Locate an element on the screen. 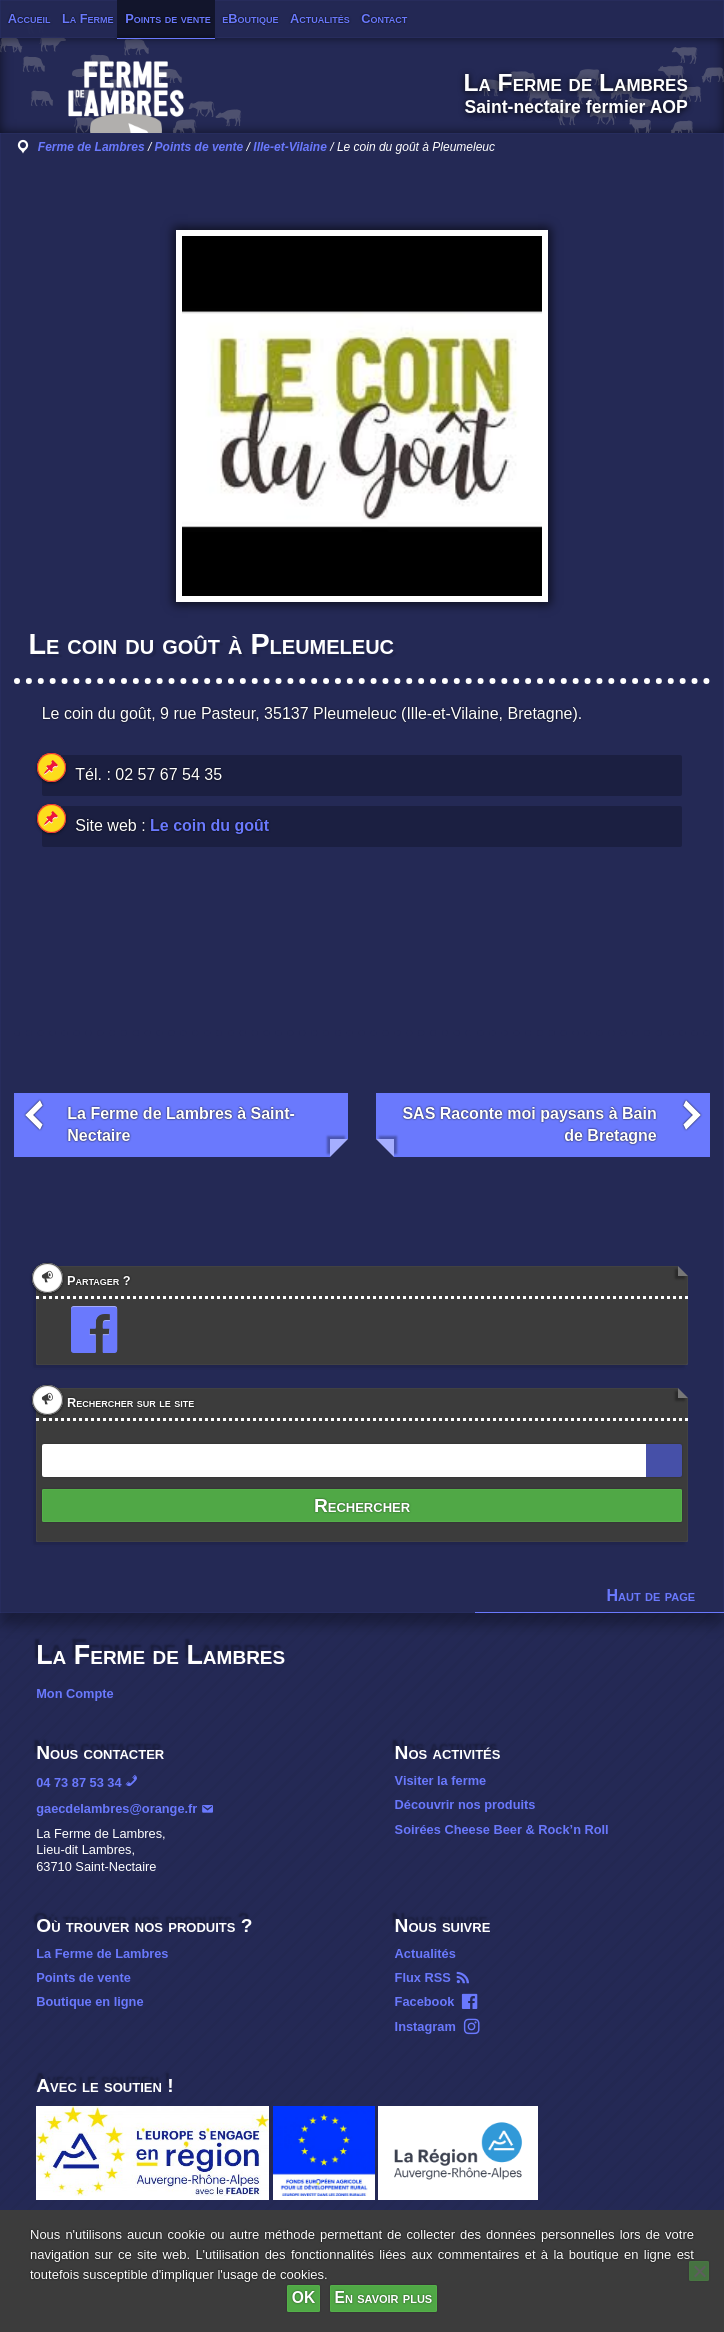  04 73 87 53 34 is located at coordinates (78, 1782).